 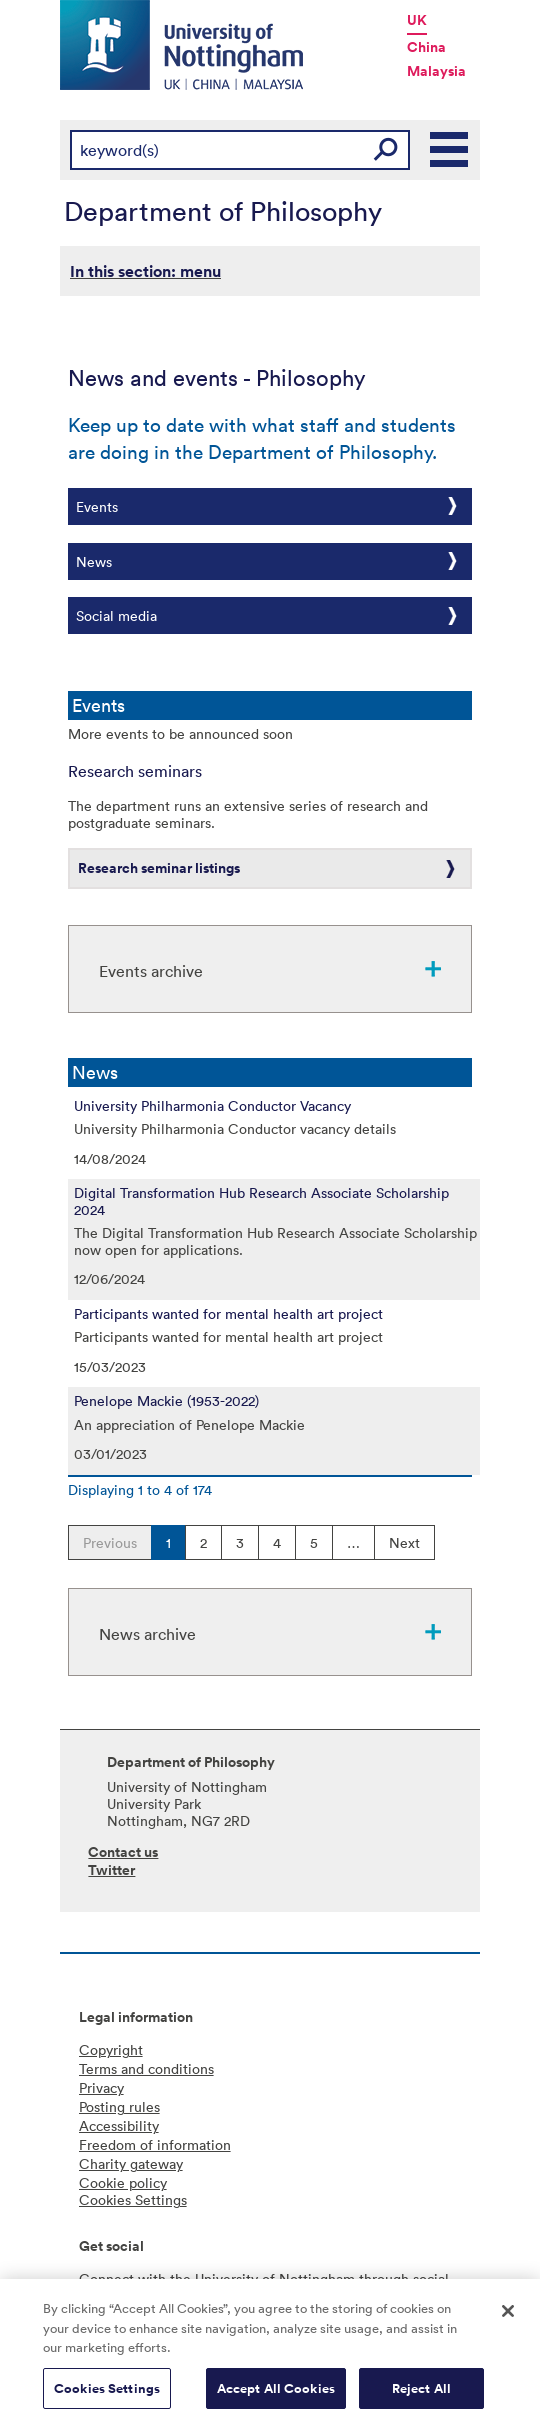 I want to click on Digital Transformation Hub Research Associate Scholarship 2024, so click(x=261, y=1201).